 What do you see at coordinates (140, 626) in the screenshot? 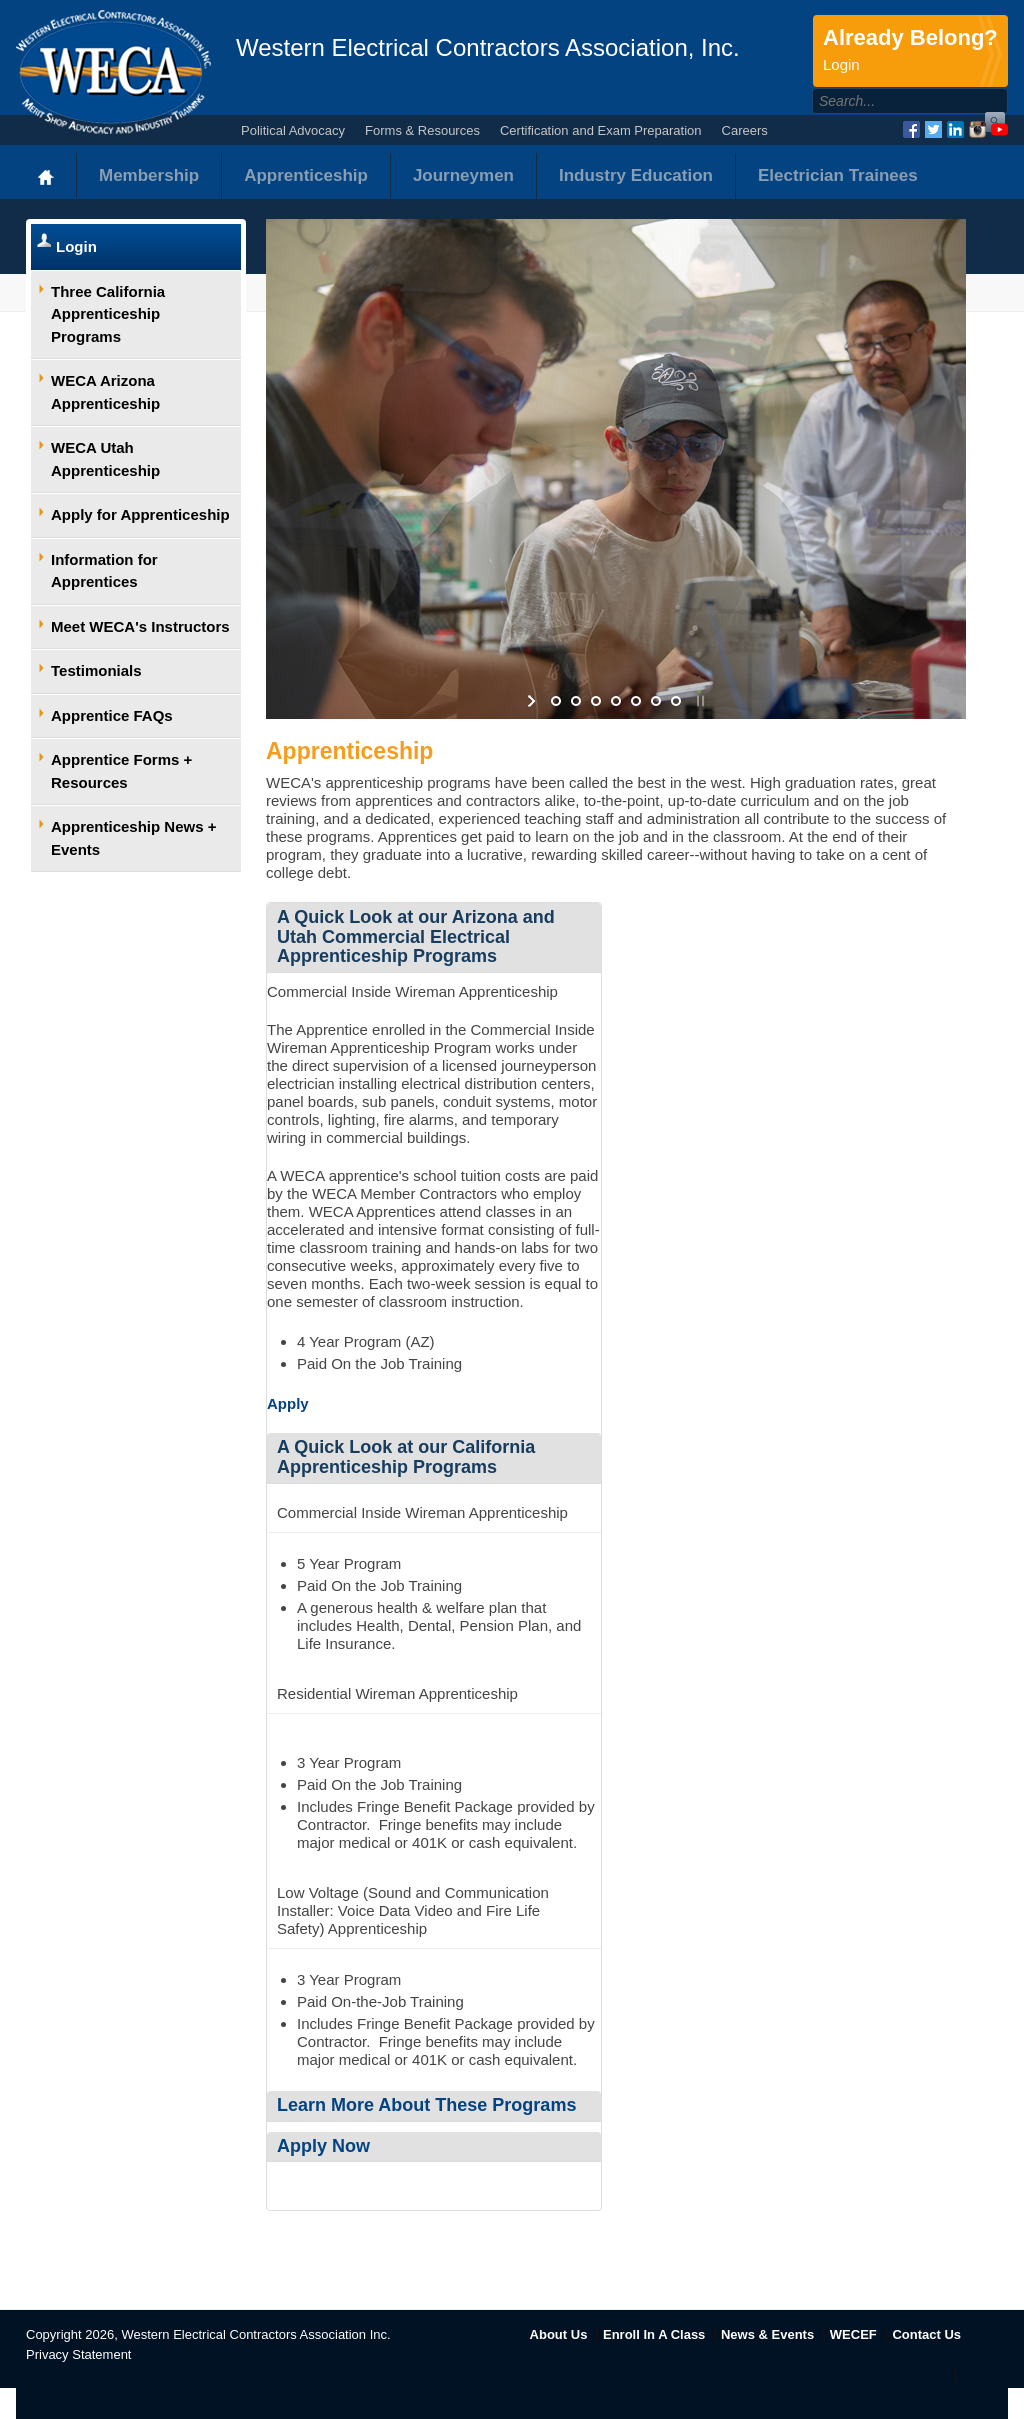
I see `Meet WECA's Instructors` at bounding box center [140, 626].